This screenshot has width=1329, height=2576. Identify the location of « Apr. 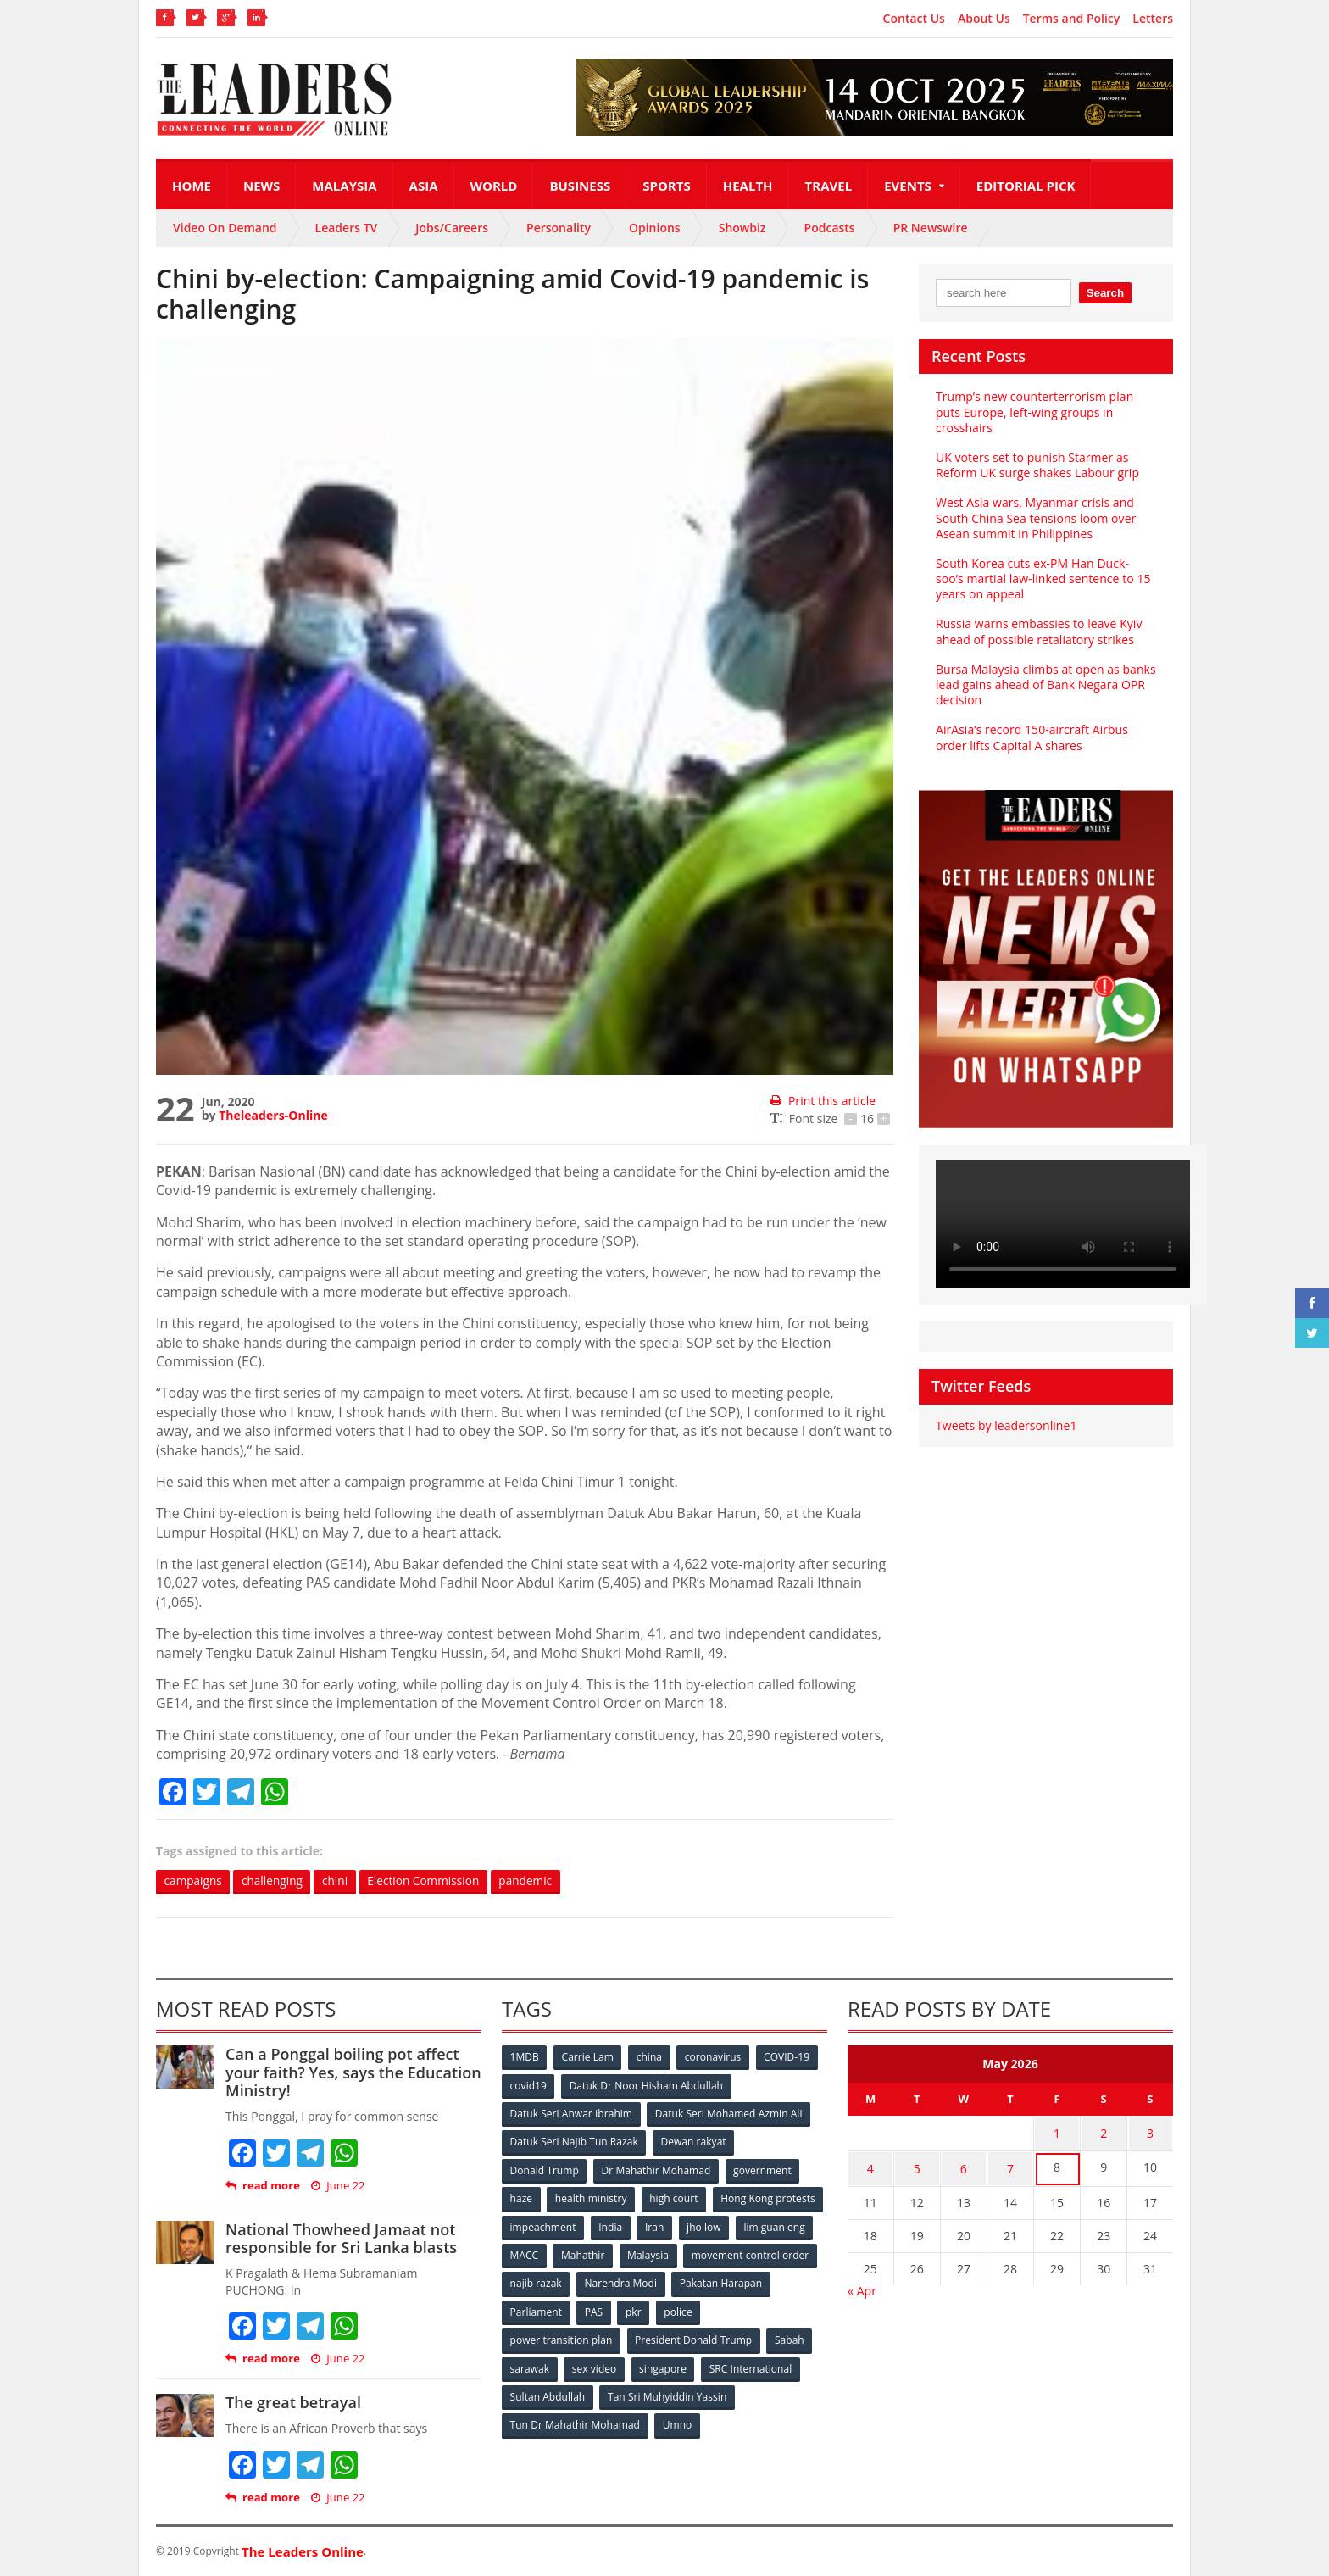
(862, 2286).